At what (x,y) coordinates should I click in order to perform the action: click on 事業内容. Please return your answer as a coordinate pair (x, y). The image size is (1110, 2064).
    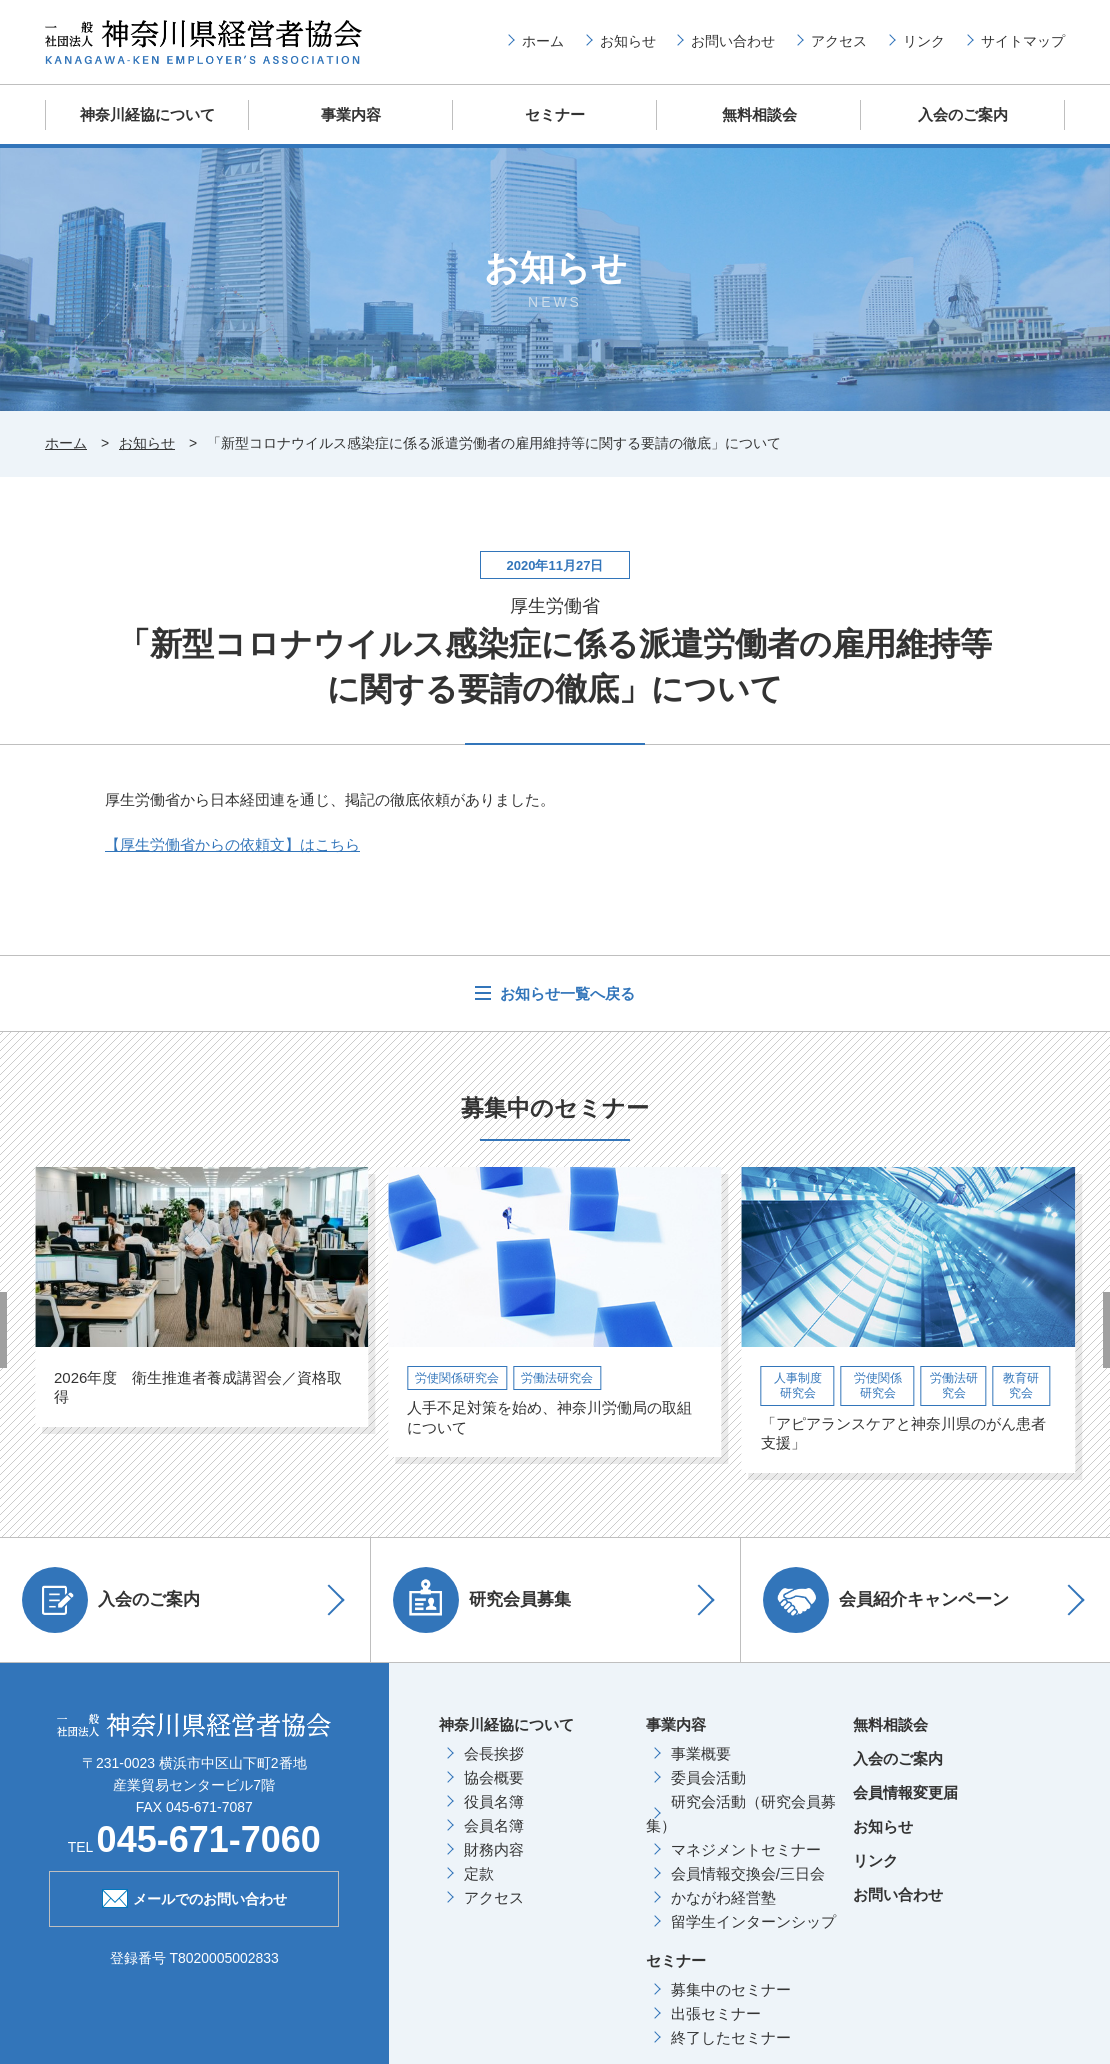
    Looking at the image, I should click on (351, 114).